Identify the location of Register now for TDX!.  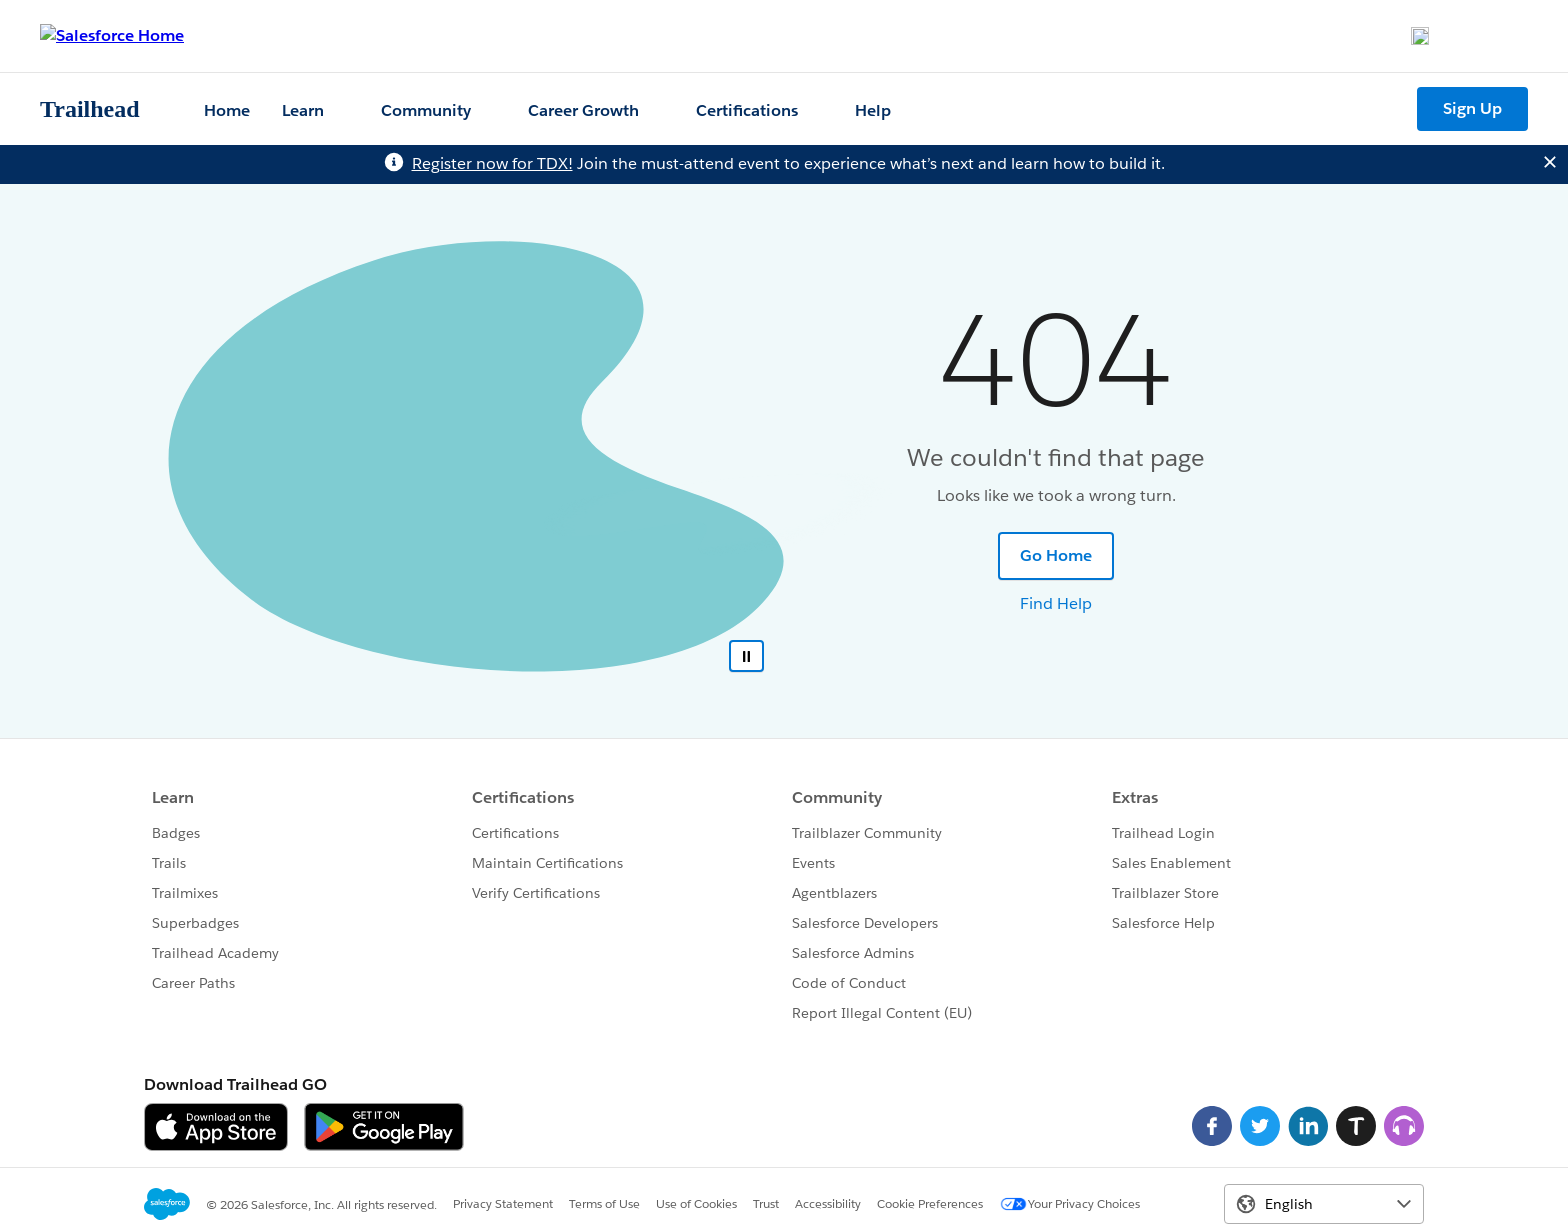
(492, 163).